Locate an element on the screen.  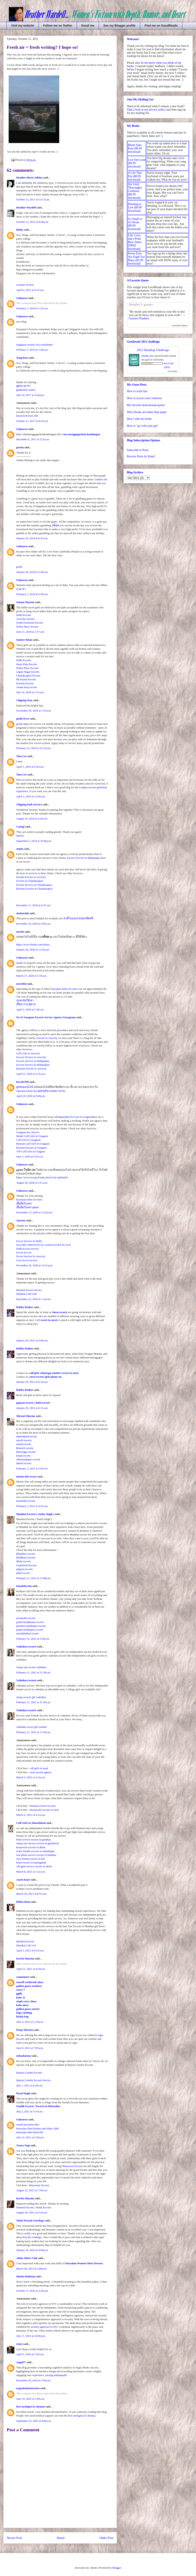
February 3, 2016 at 1:25 a.m. is located at coordinates (32, 308).